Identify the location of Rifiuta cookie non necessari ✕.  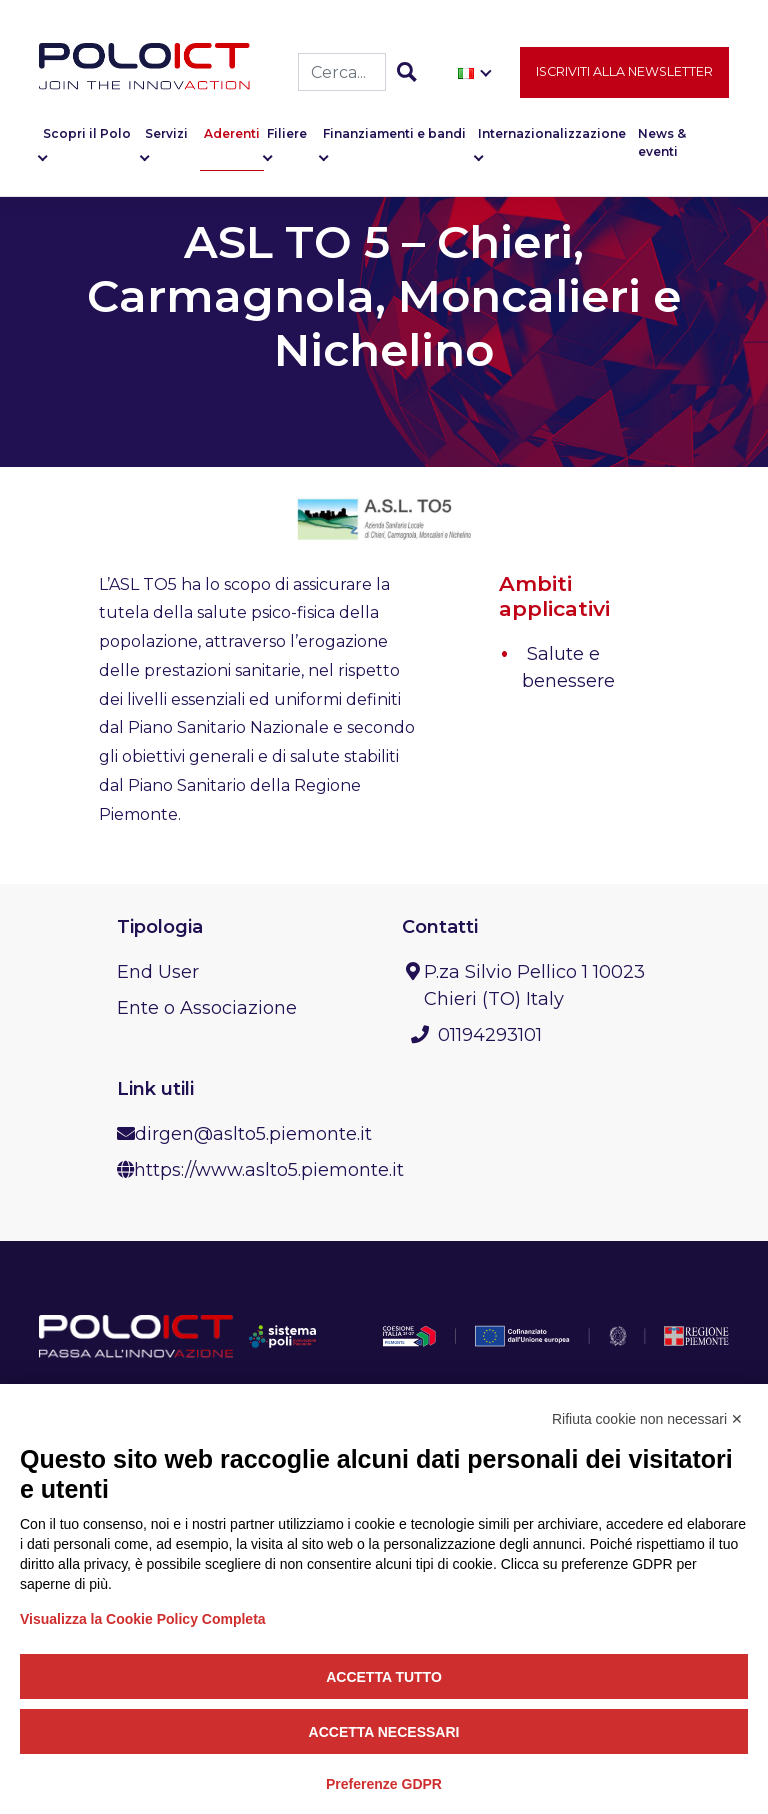
(647, 1419).